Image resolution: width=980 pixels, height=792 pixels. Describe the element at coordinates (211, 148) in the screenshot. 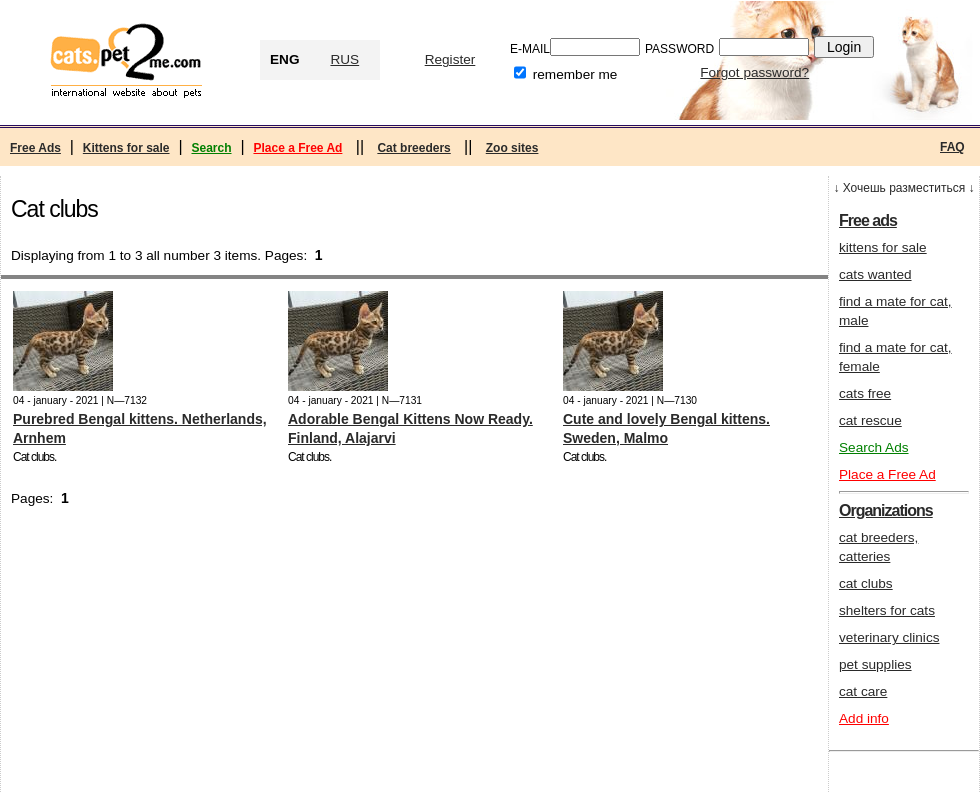

I see `Search` at that location.